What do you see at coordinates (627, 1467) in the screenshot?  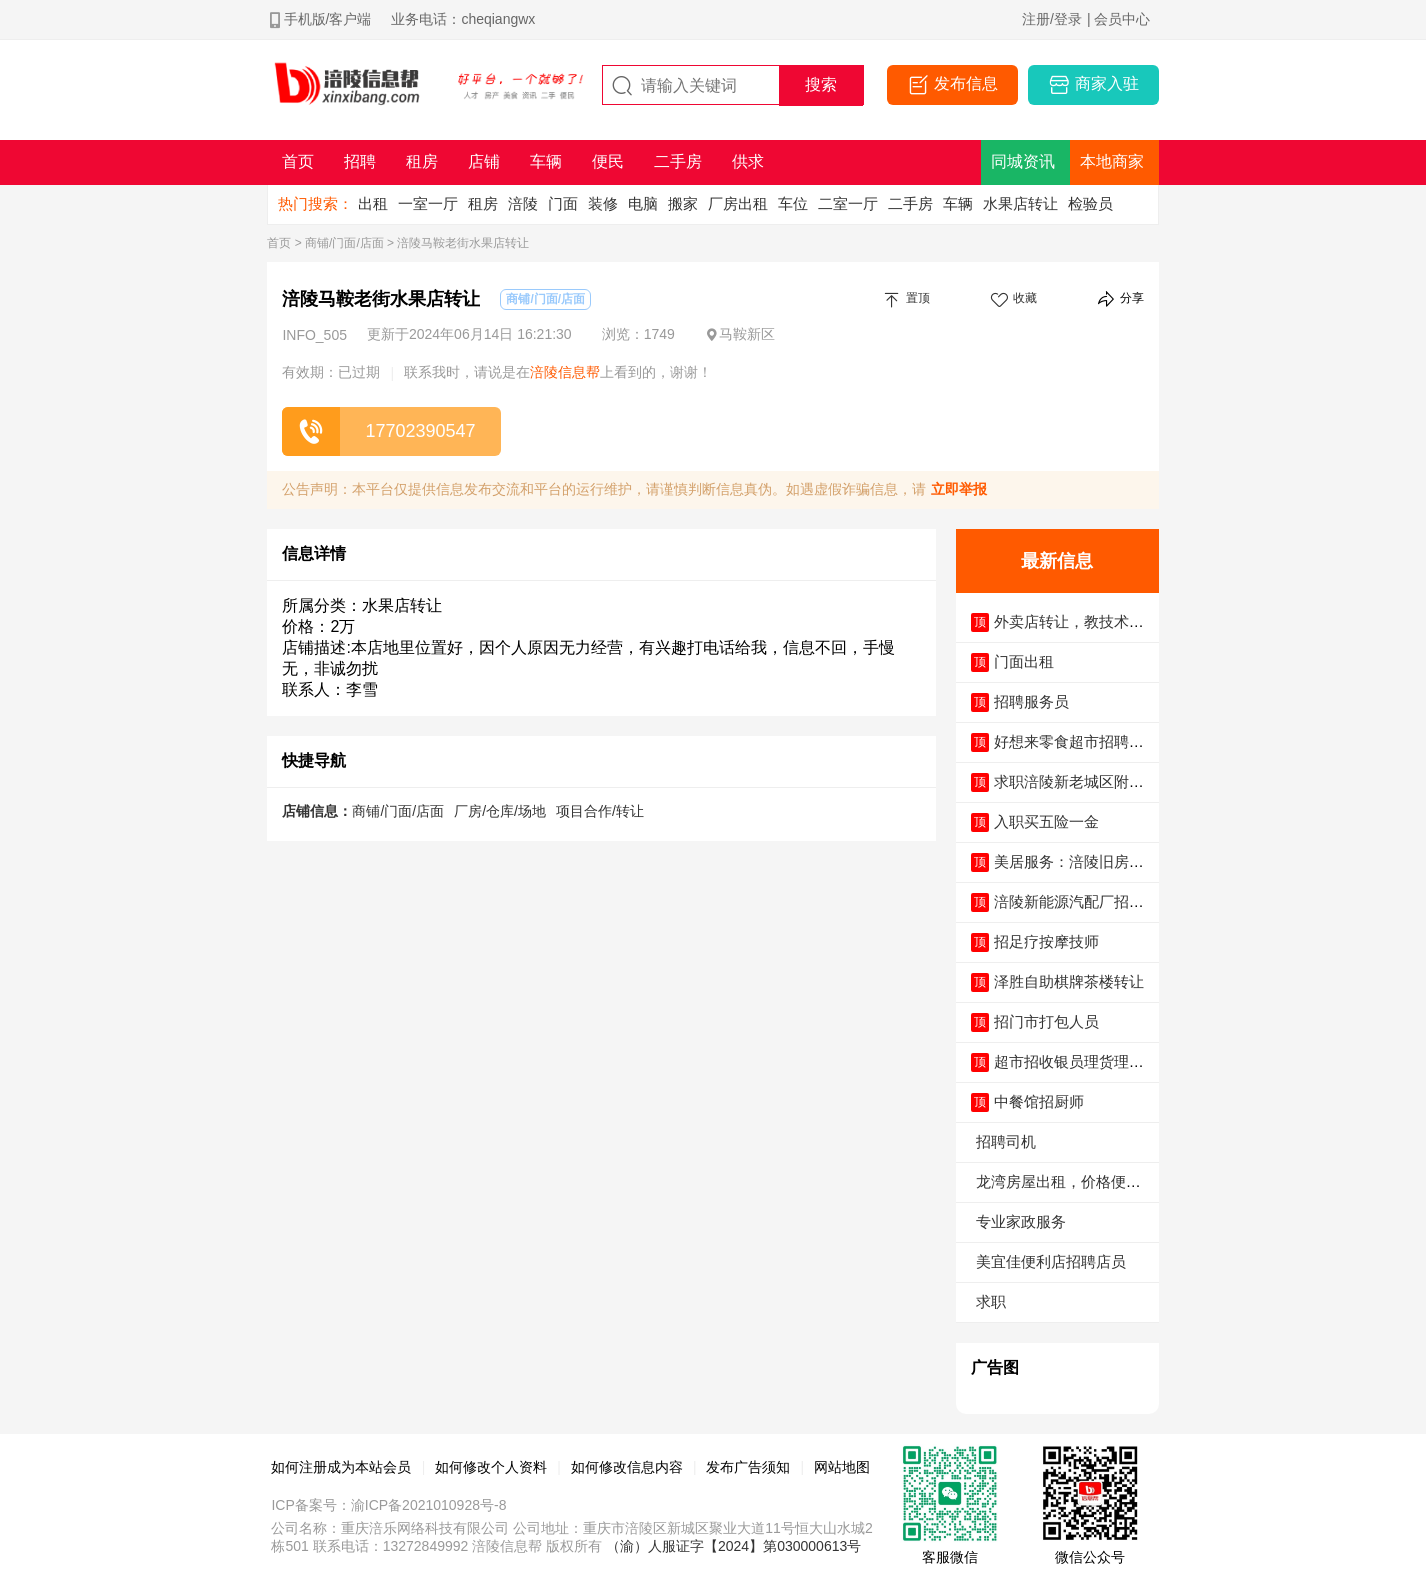 I see `如何修改信息内容` at bounding box center [627, 1467].